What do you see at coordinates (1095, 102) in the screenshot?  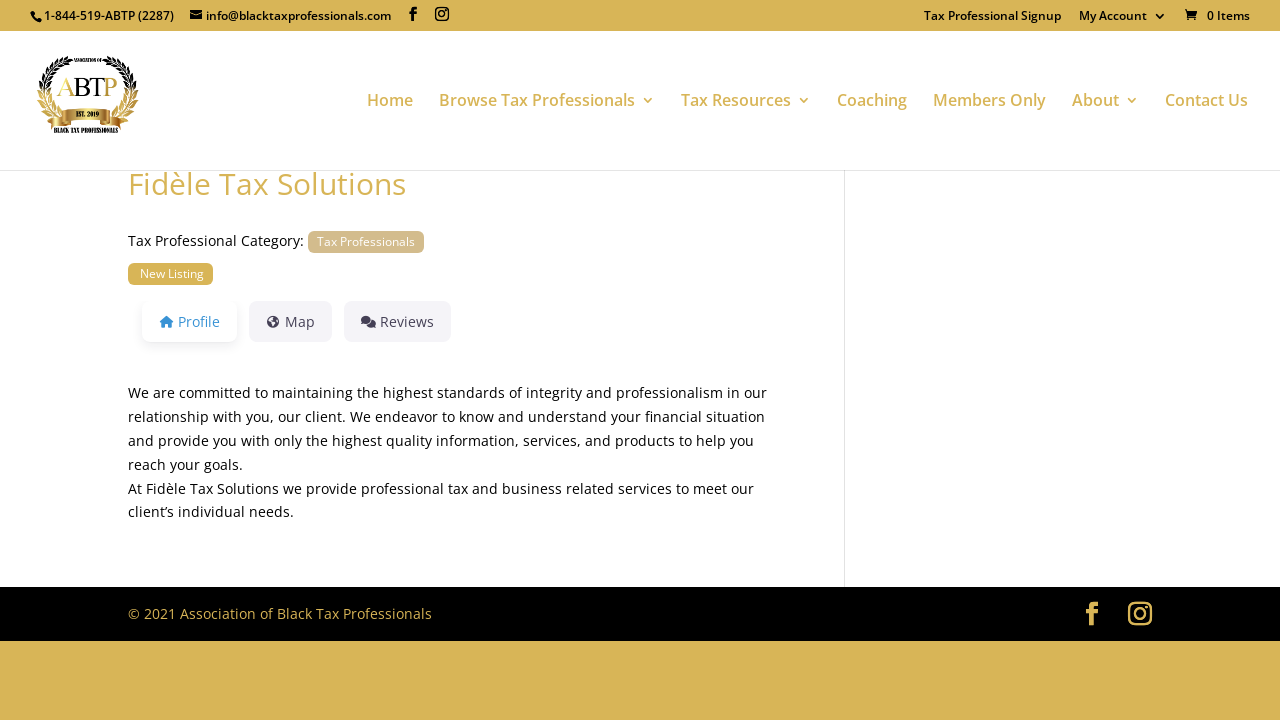 I see `About` at bounding box center [1095, 102].